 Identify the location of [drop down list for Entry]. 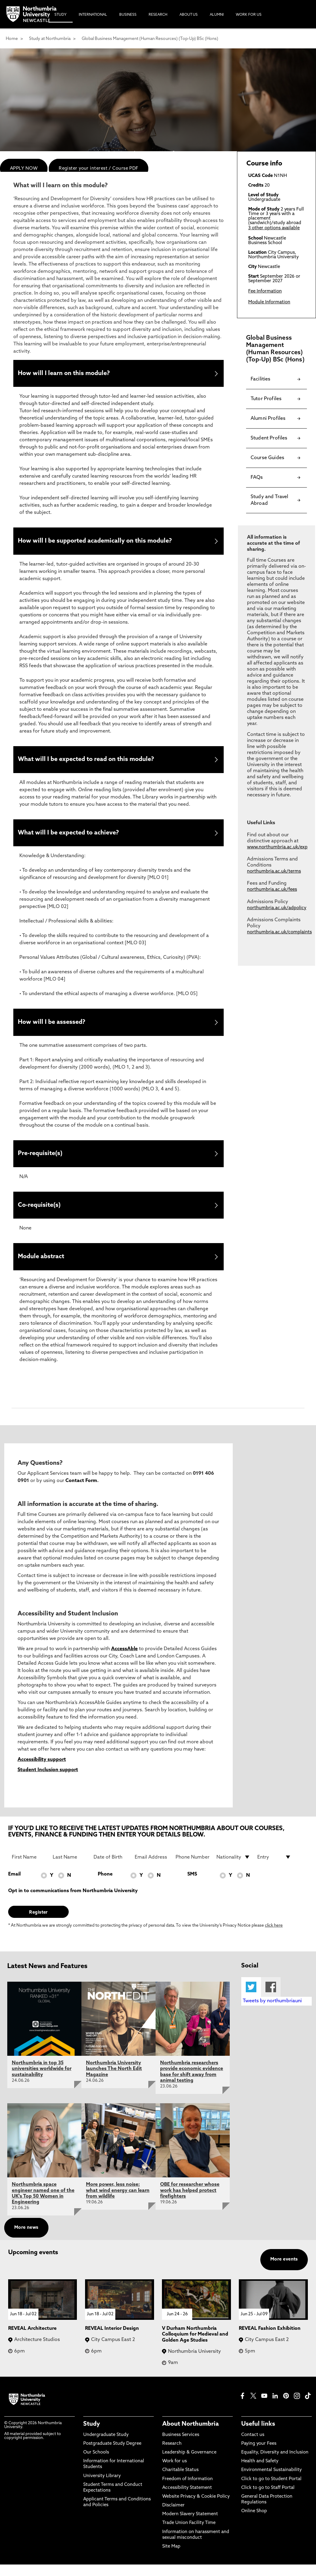
(274, 1868).